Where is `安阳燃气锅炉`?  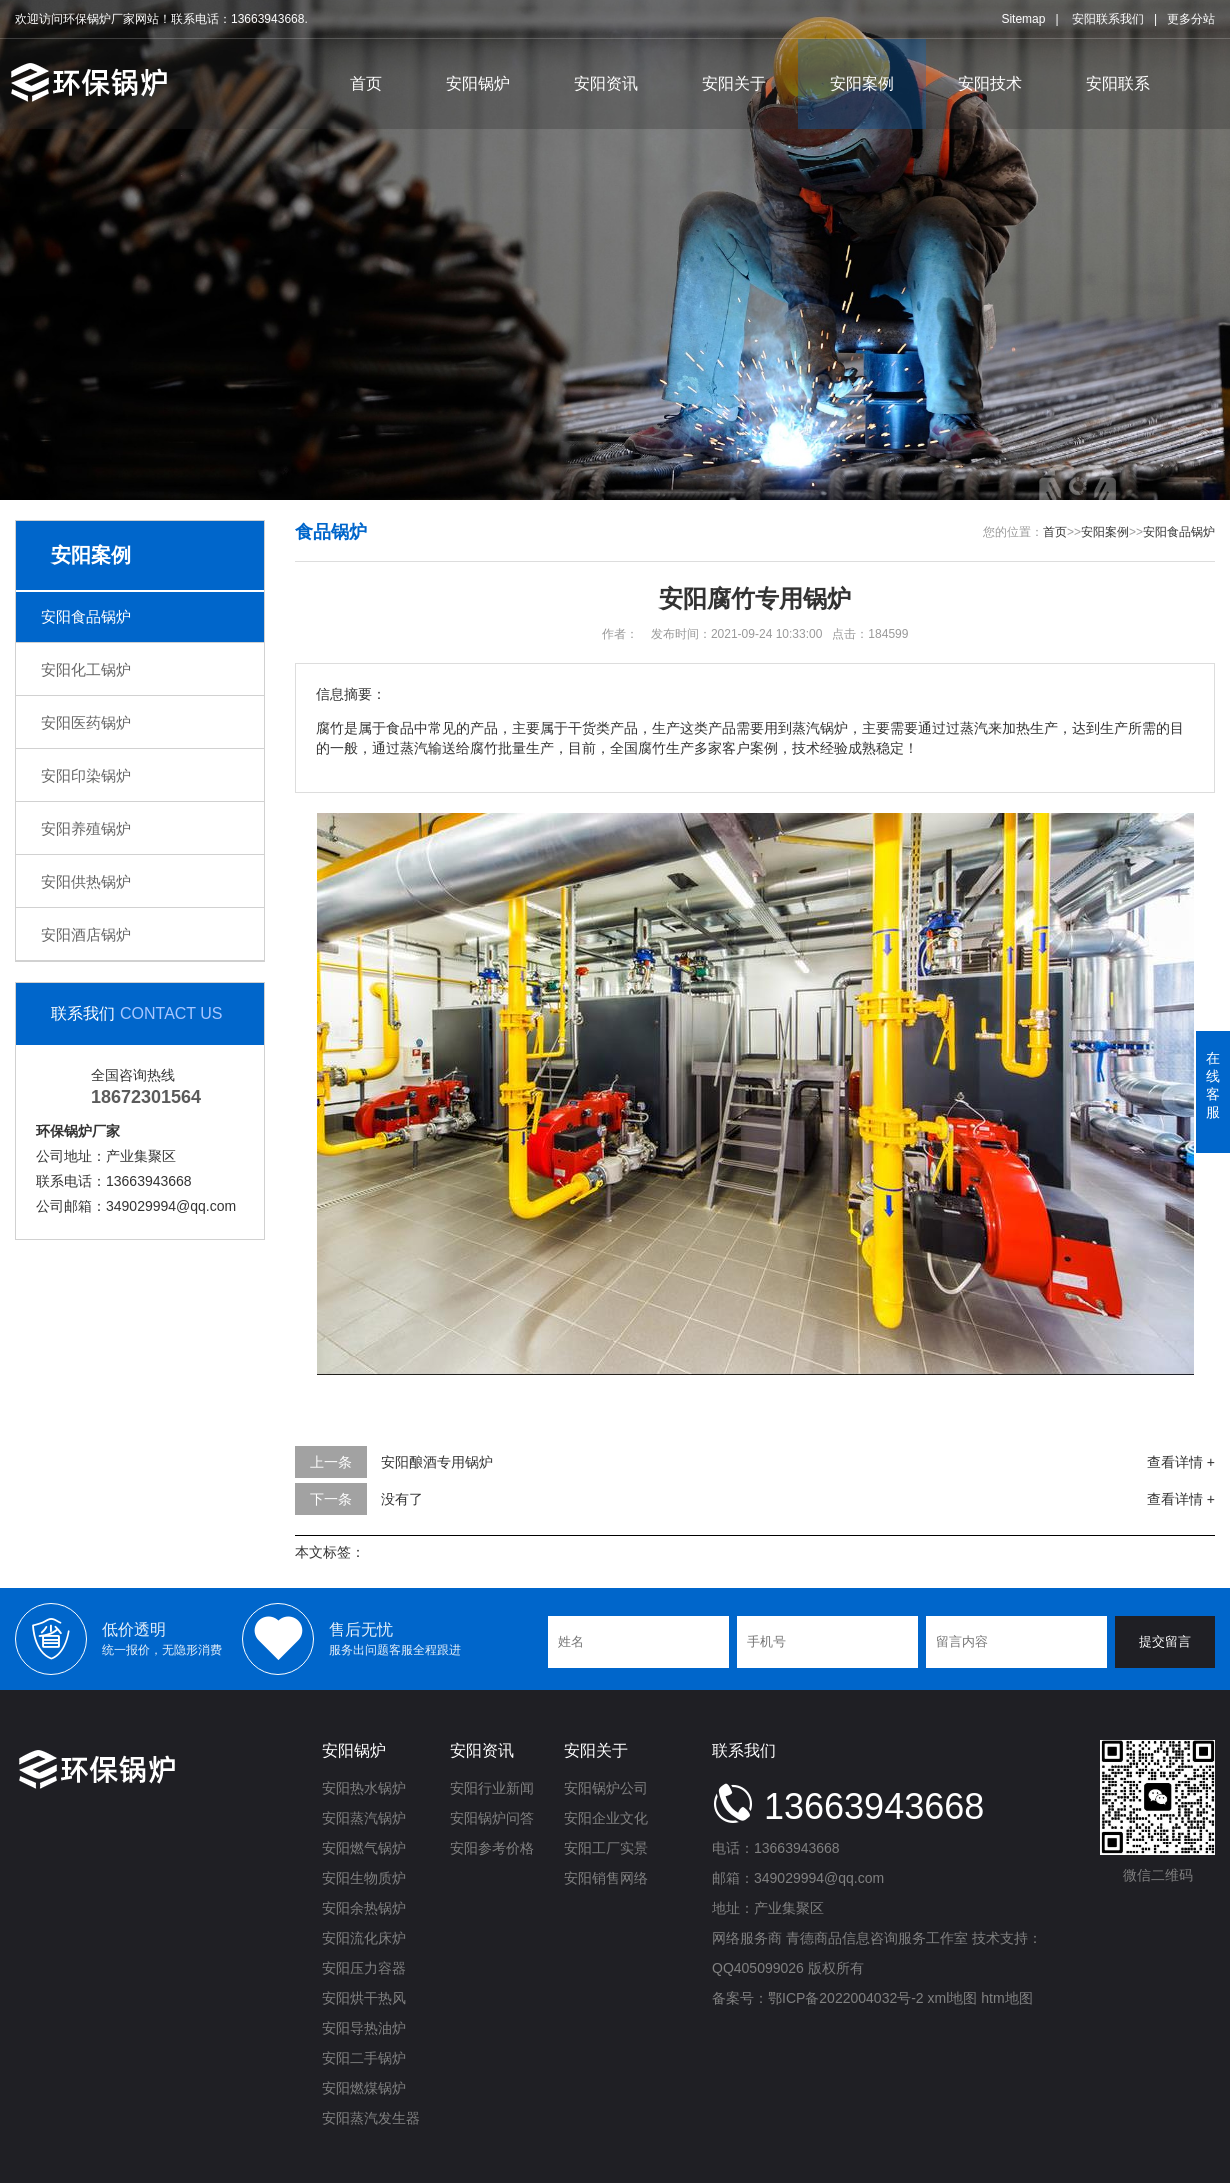
安阳燃气锅炉 is located at coordinates (364, 1848).